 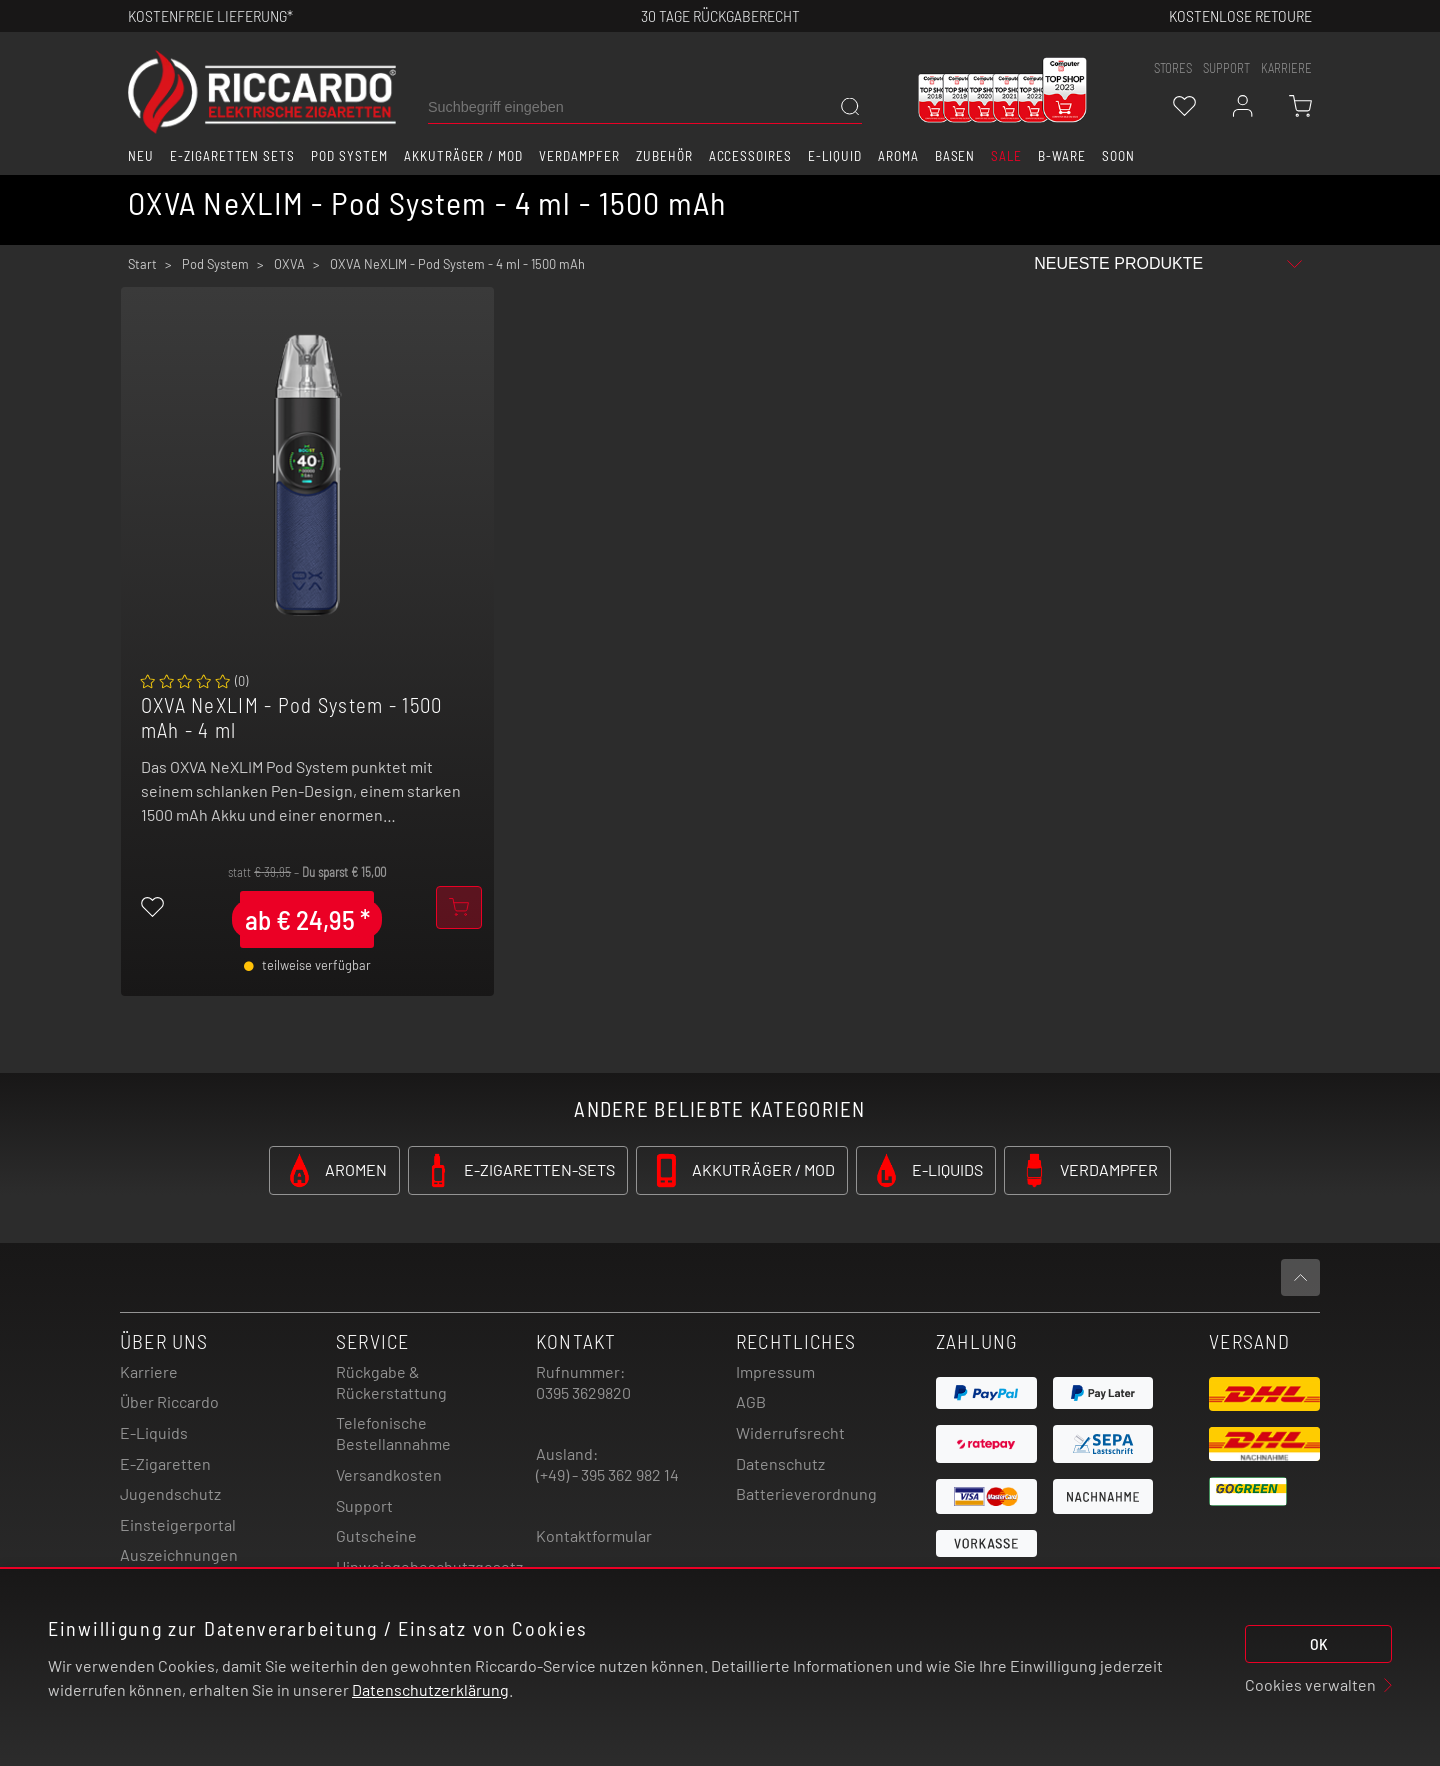 What do you see at coordinates (751, 1401) in the screenshot?
I see `AGB` at bounding box center [751, 1401].